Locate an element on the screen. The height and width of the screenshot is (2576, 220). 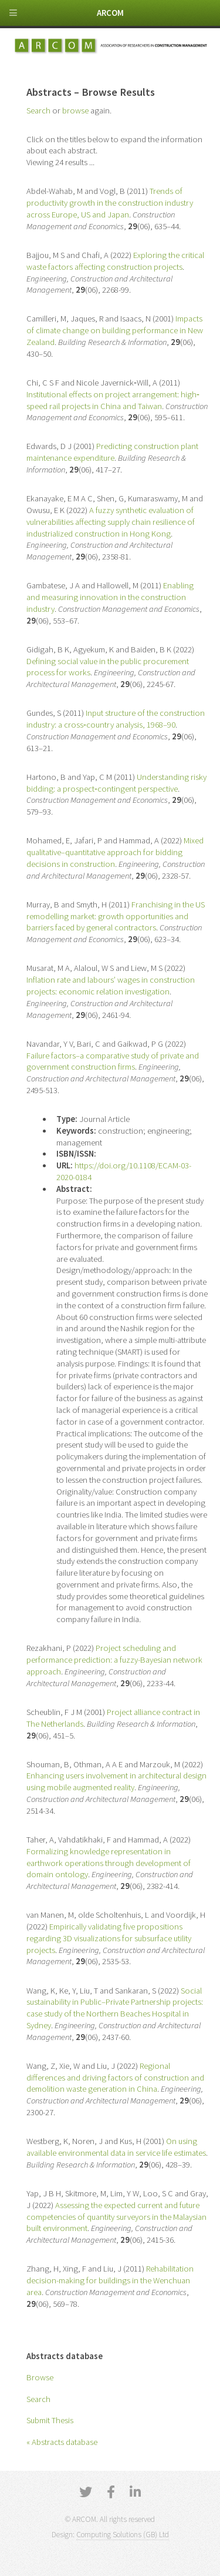
Mixed qualitative–quantitative approach for bidding decisions in construction is located at coordinates (115, 852).